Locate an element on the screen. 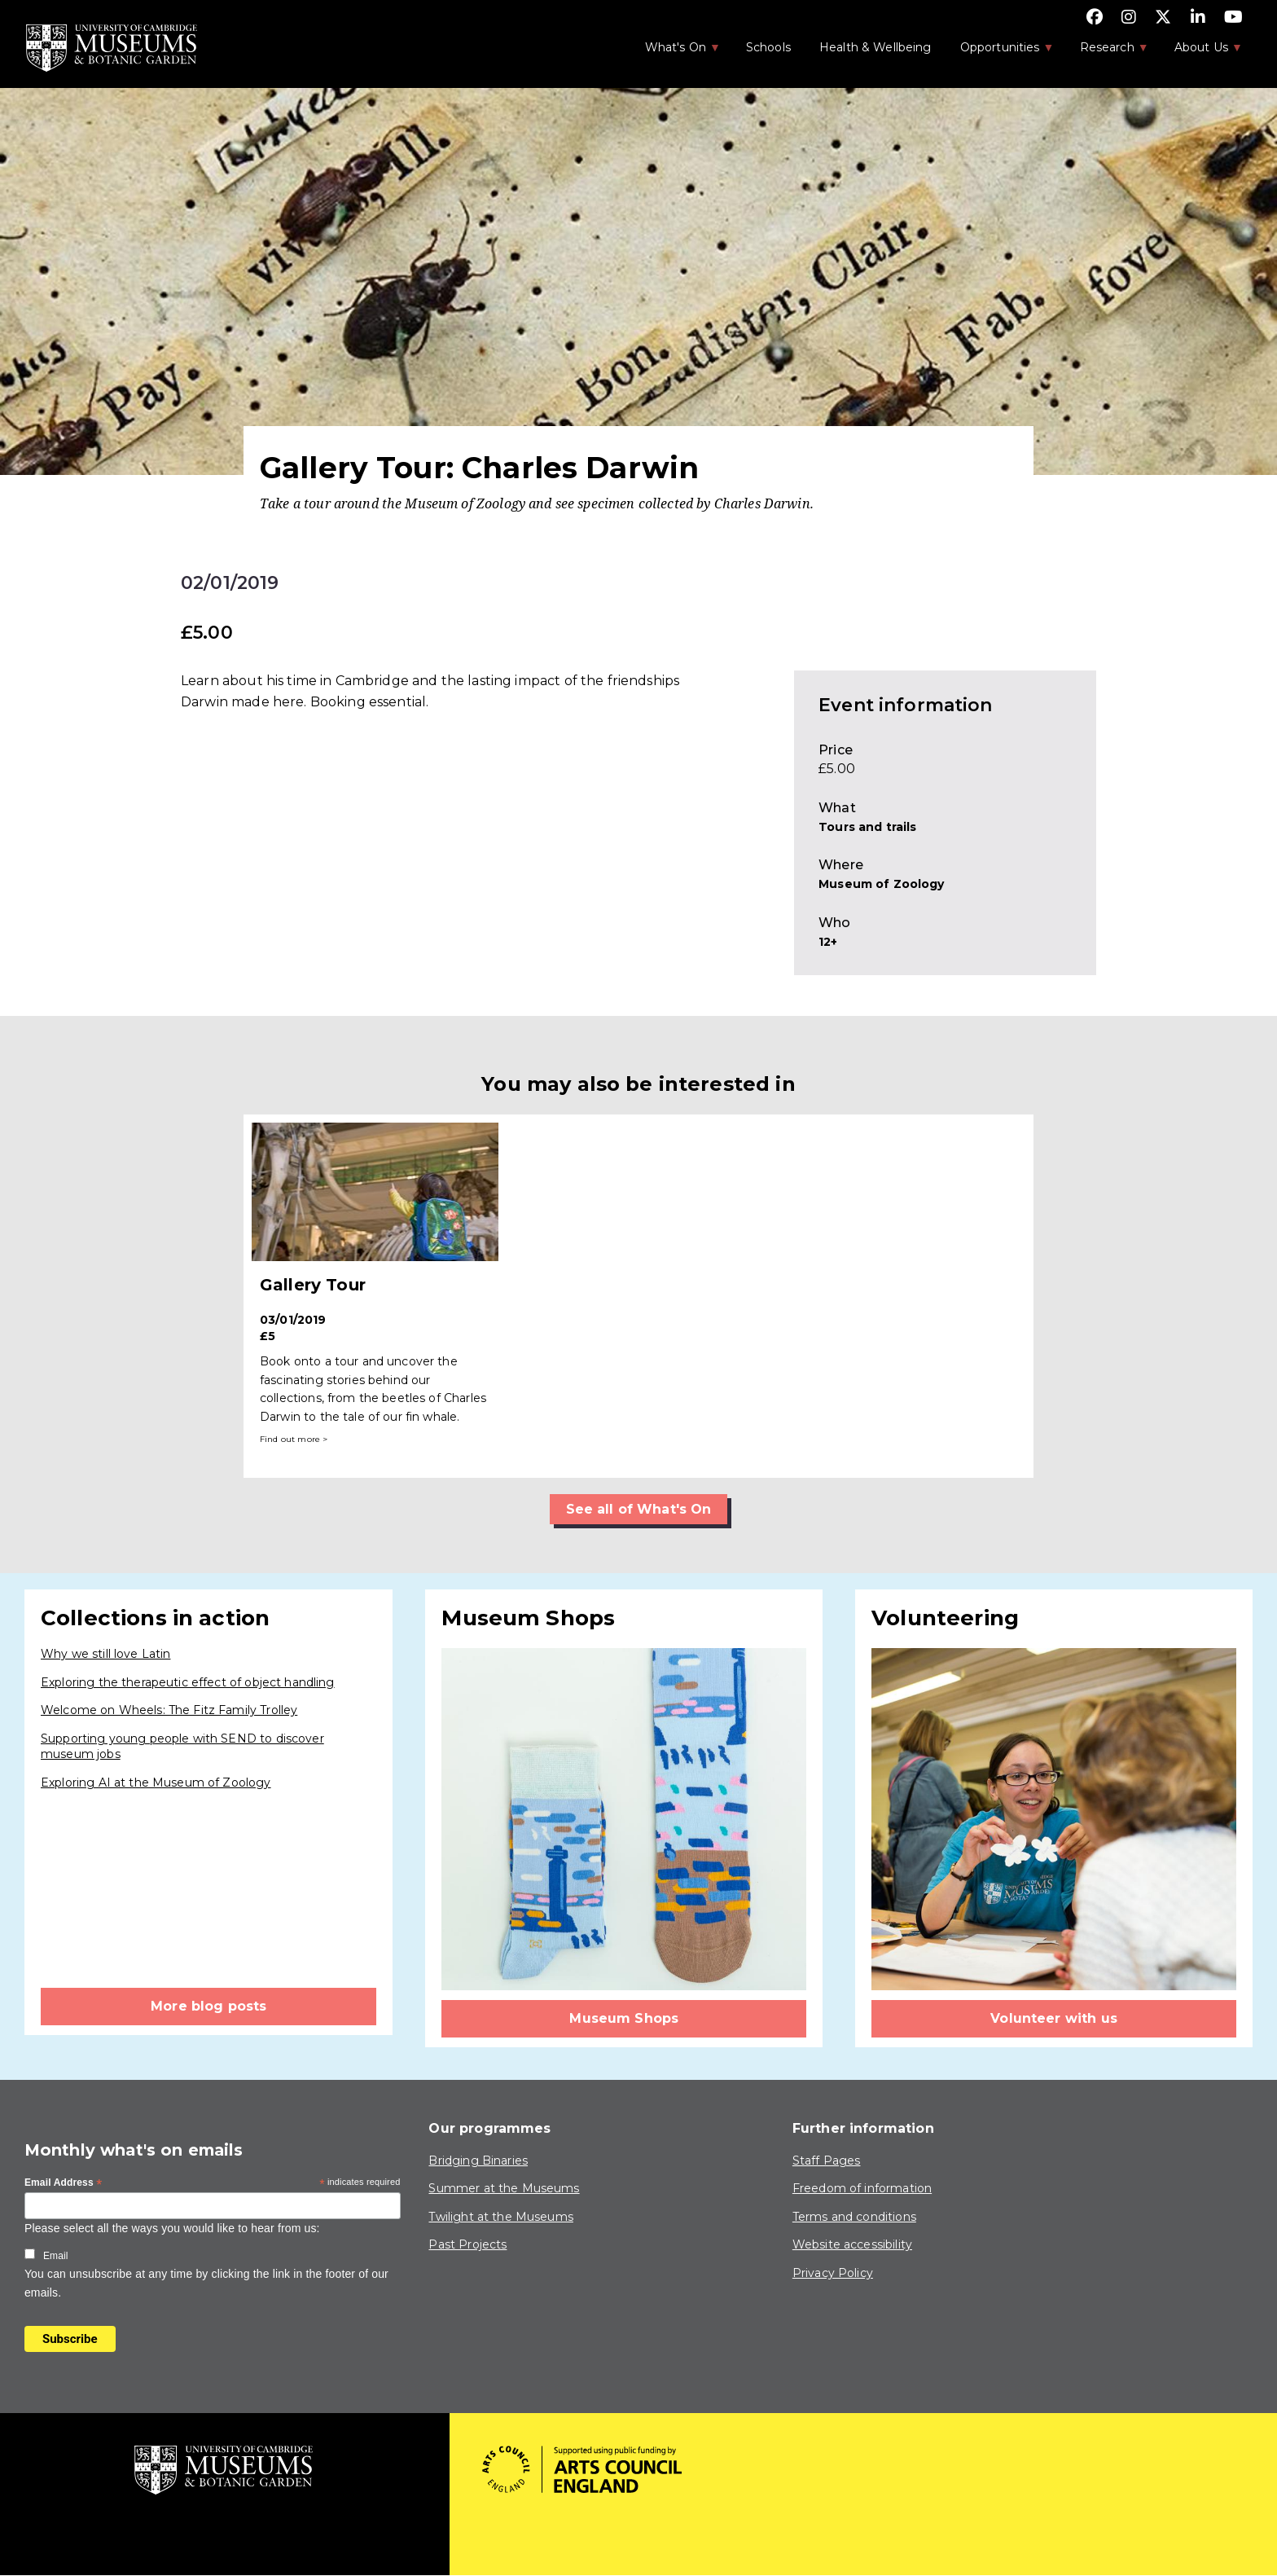 This screenshot has width=1277, height=2576. Museum Shops is located at coordinates (623, 2018).